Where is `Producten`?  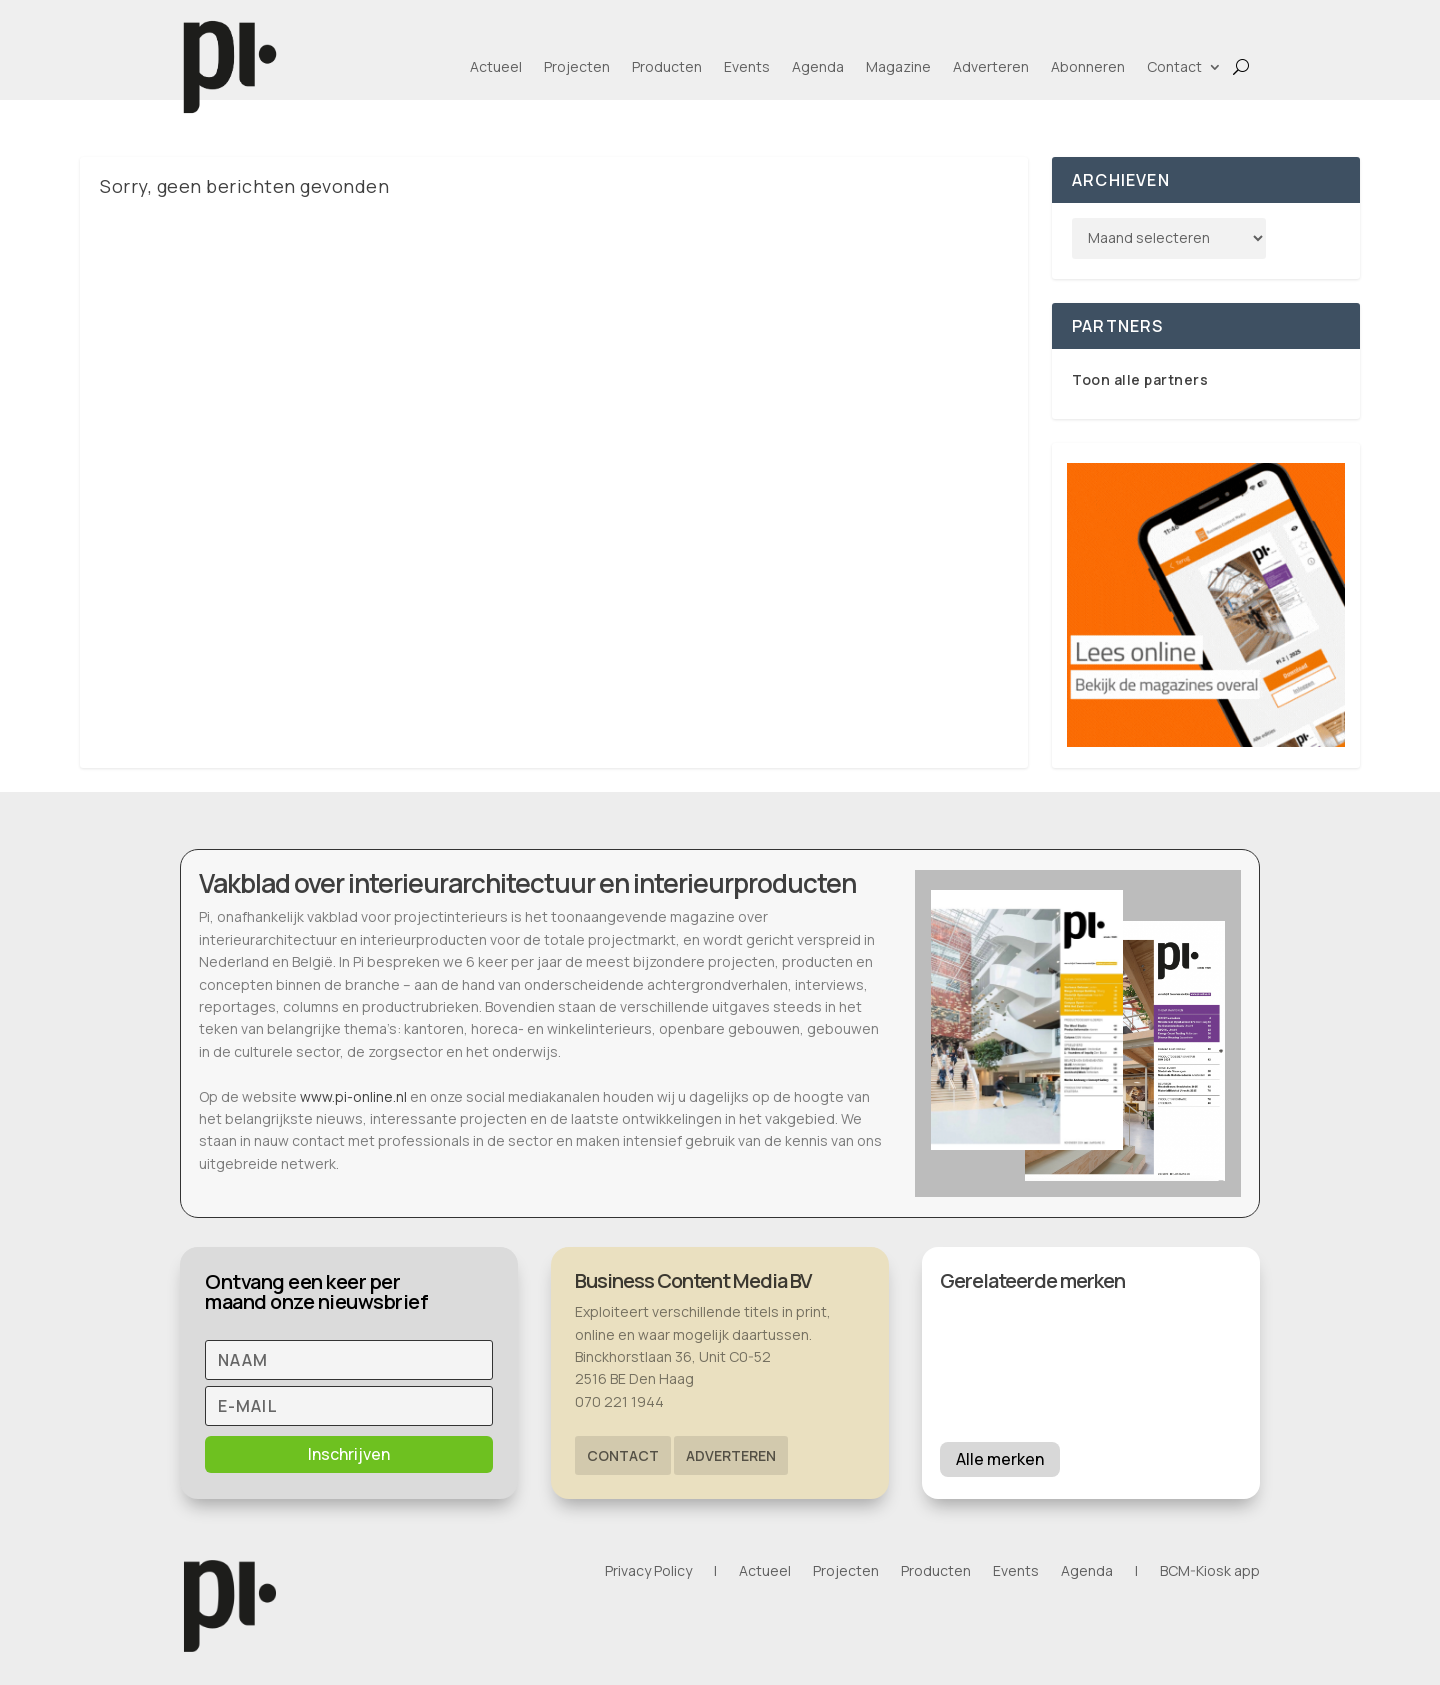 Producten is located at coordinates (667, 66).